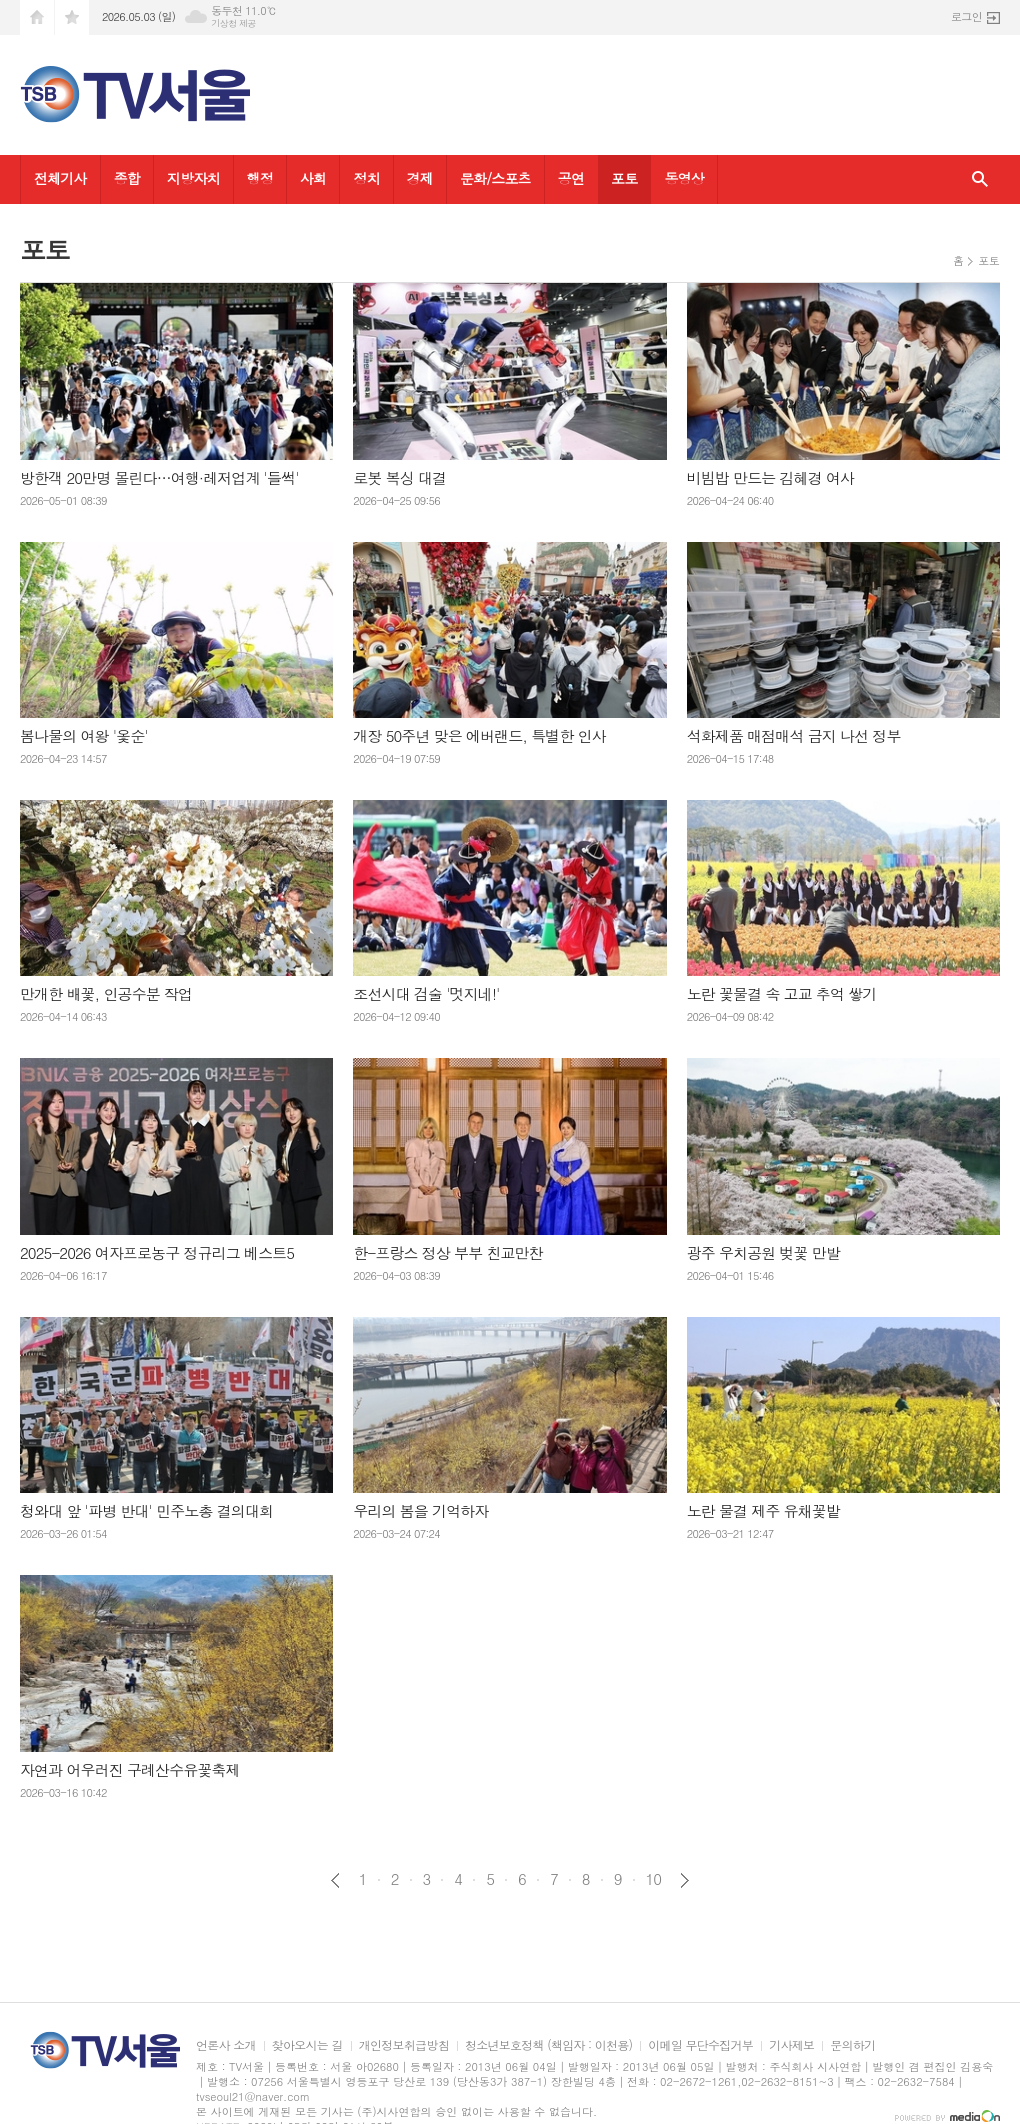  I want to click on 즐겨찾기, so click(72, 17).